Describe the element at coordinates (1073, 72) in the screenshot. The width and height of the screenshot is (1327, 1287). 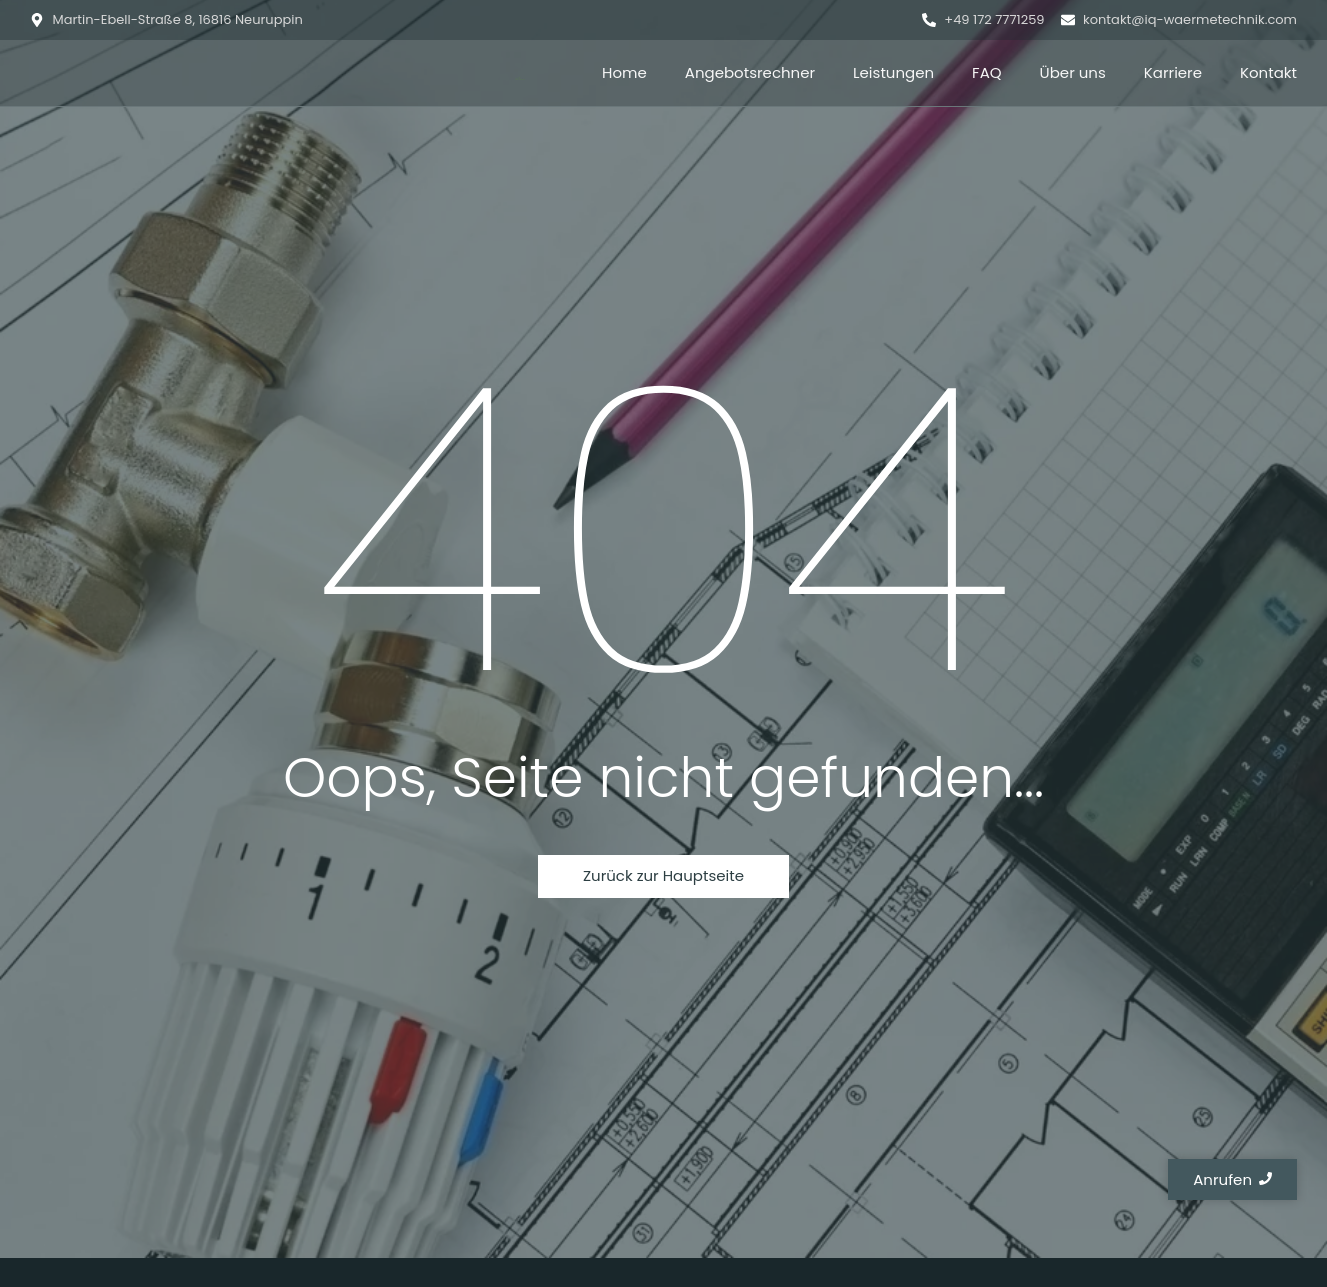
I see `Über uns` at that location.